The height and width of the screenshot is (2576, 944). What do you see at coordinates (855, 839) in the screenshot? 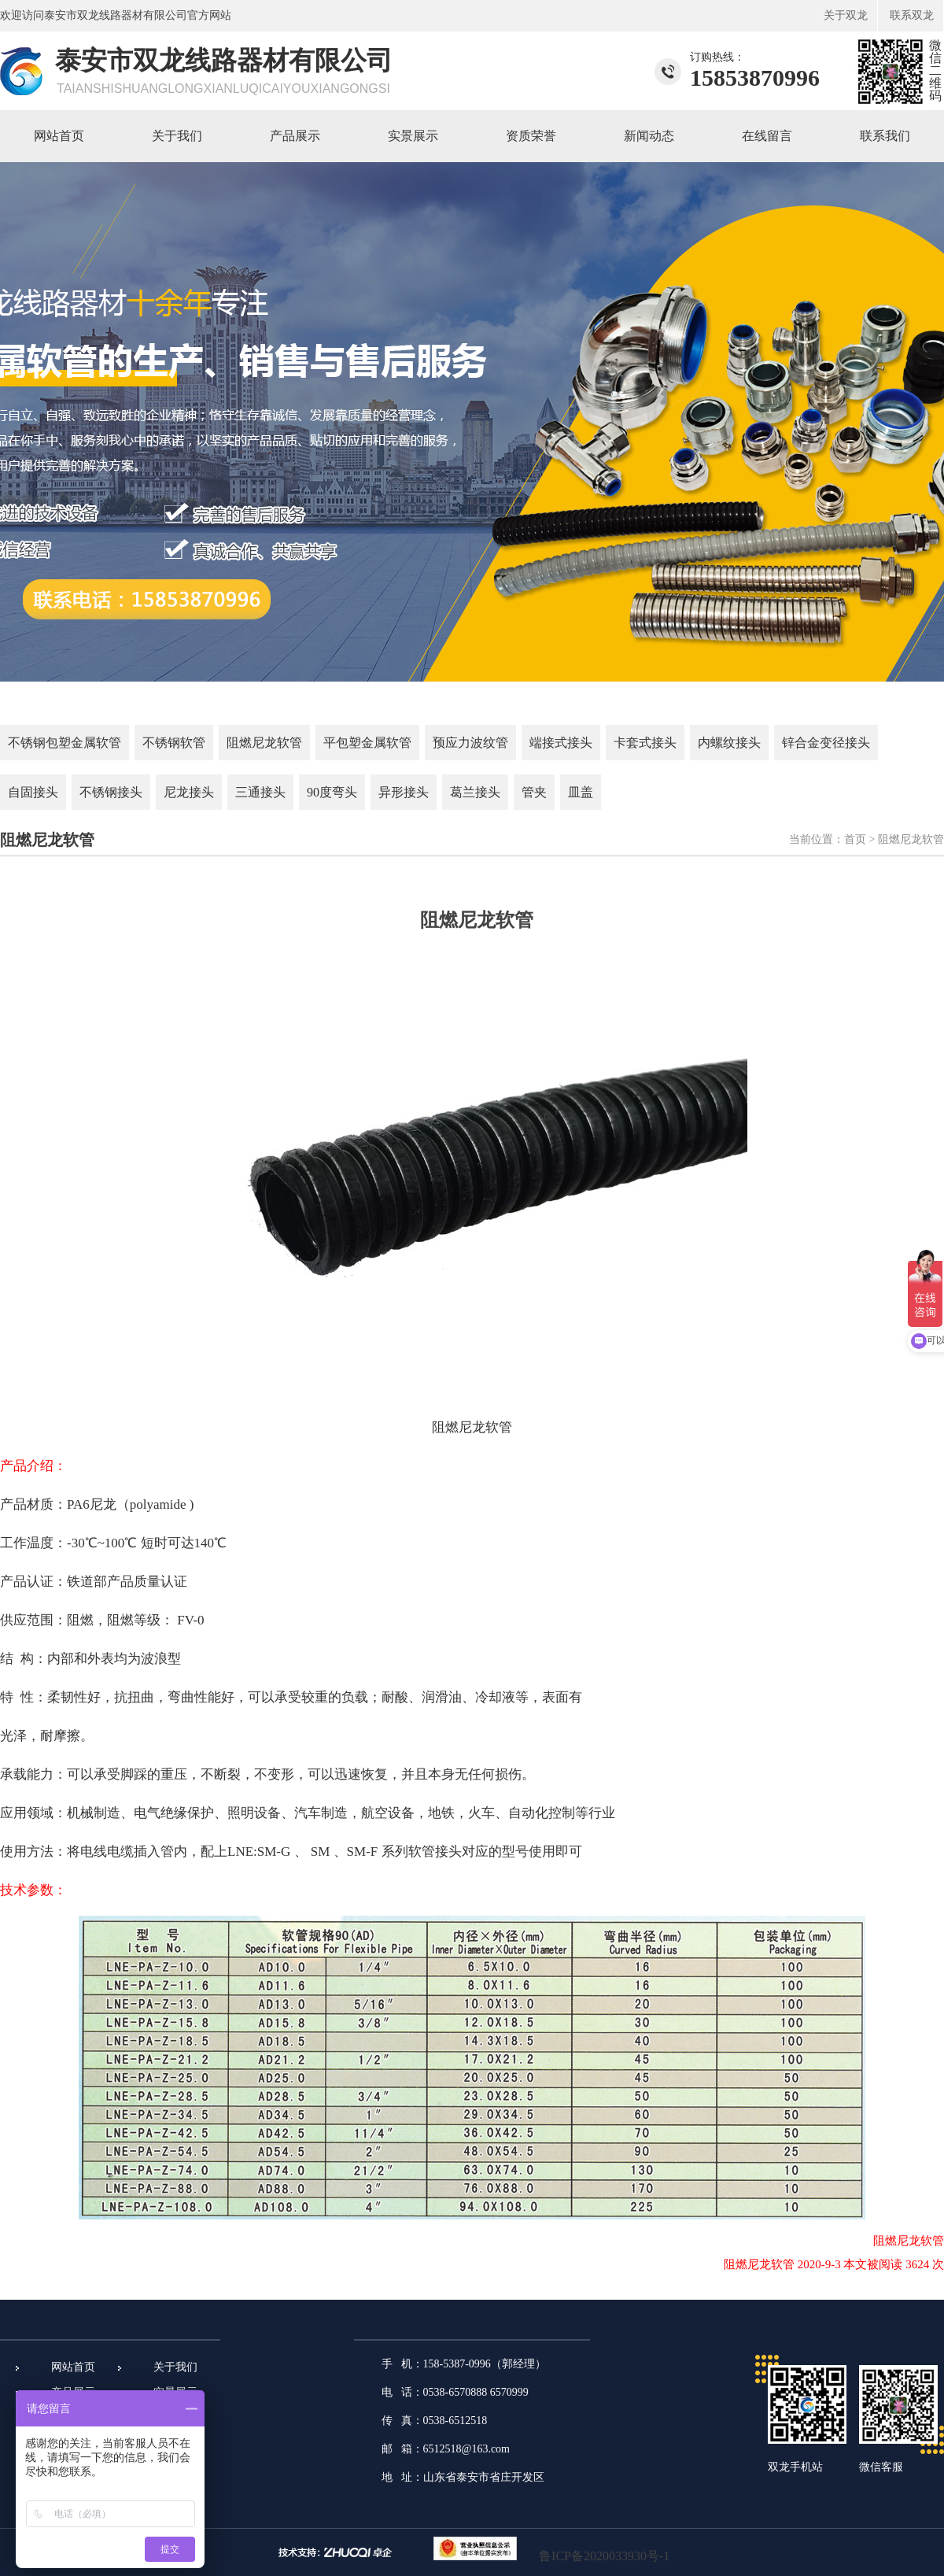
I see `首页` at bounding box center [855, 839].